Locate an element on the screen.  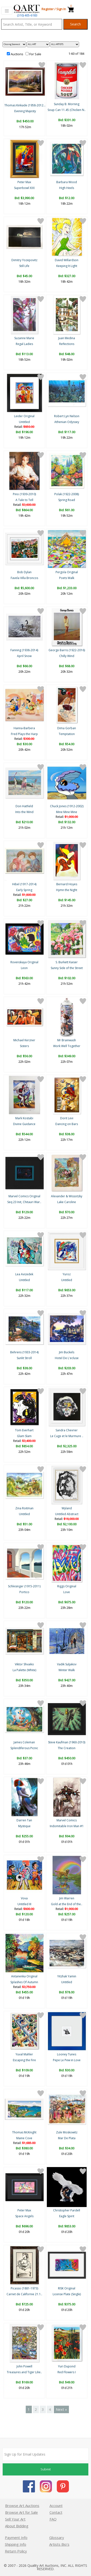
Thomas Kinkade (1958-2012... is located at coordinates (25, 105).